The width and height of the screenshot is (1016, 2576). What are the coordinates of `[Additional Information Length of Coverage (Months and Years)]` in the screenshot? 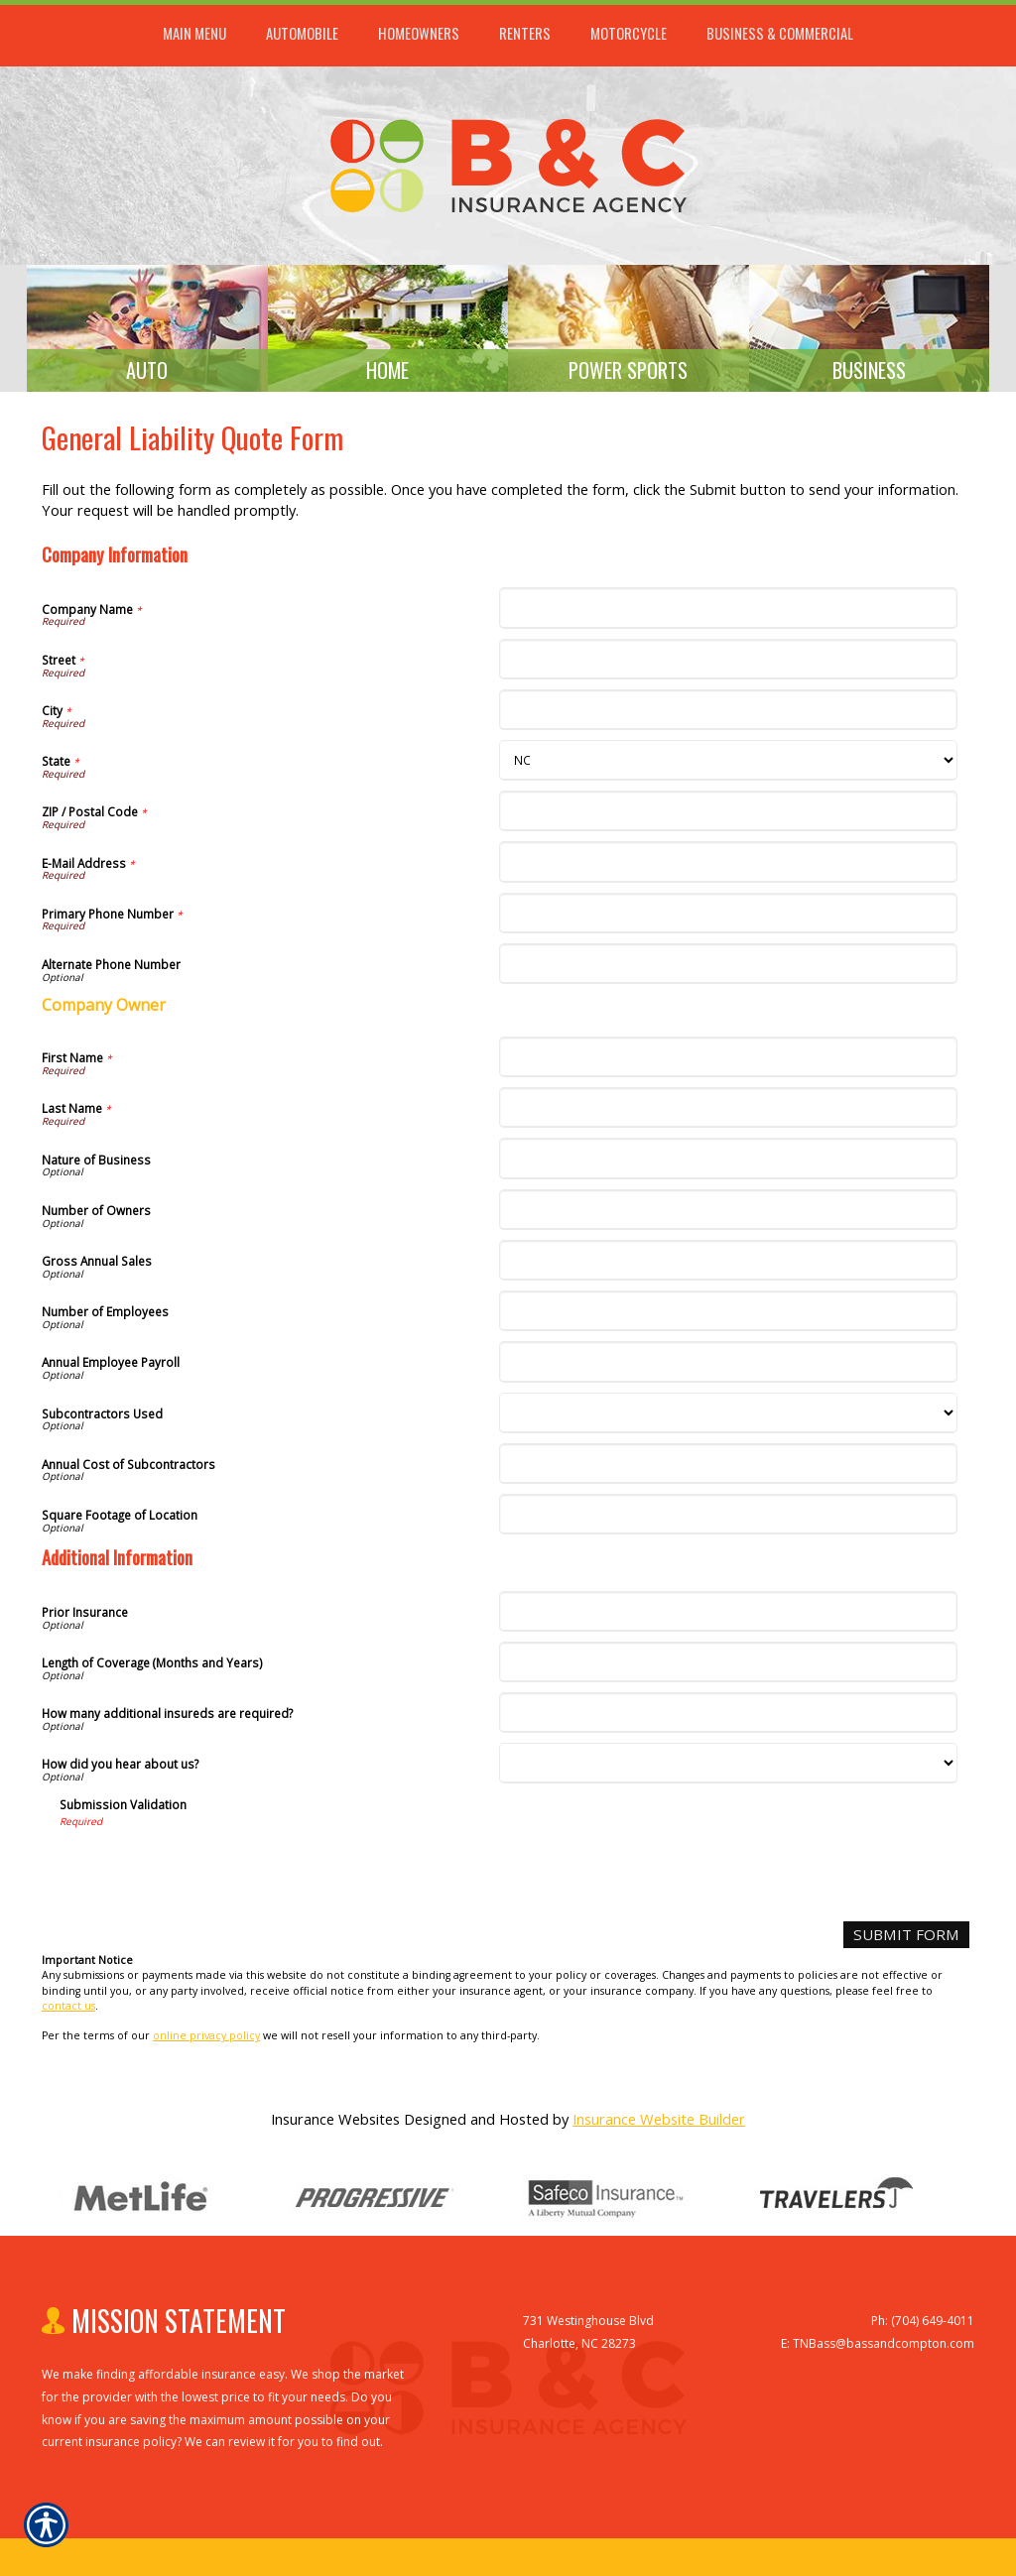 It's located at (727, 1669).